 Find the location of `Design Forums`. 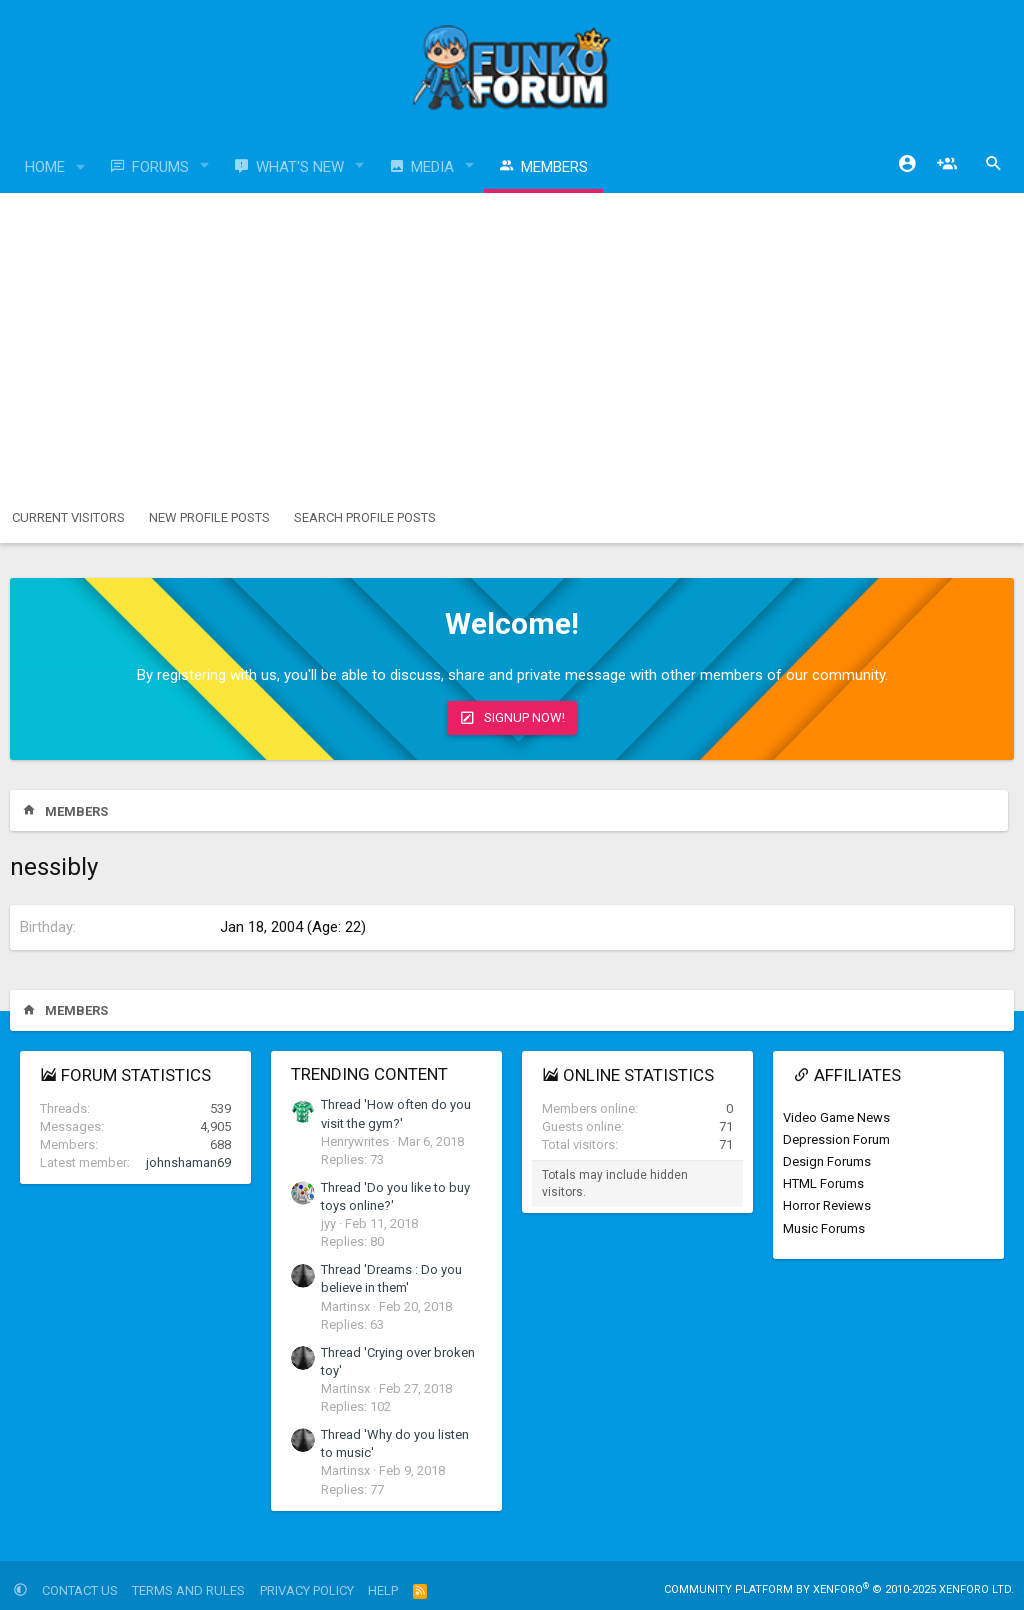

Design Forums is located at coordinates (827, 1161).